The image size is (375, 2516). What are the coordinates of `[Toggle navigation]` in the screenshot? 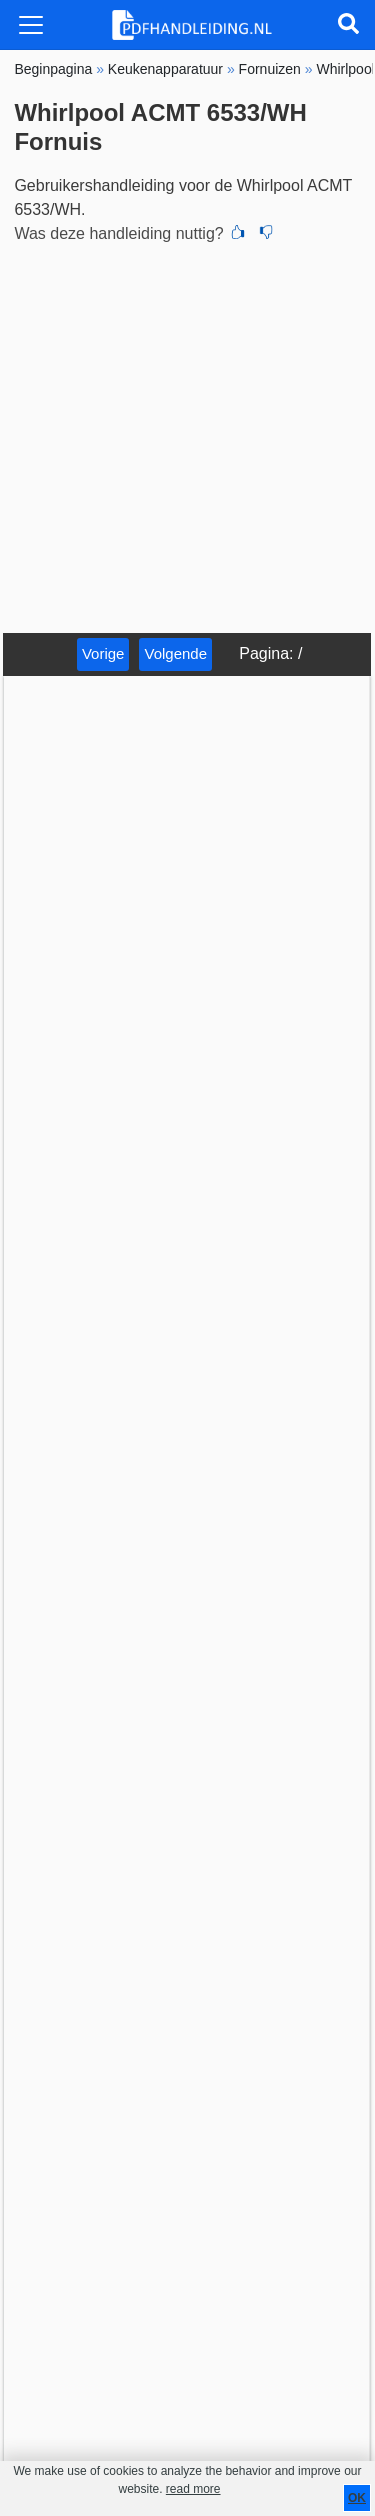 It's located at (31, 25).